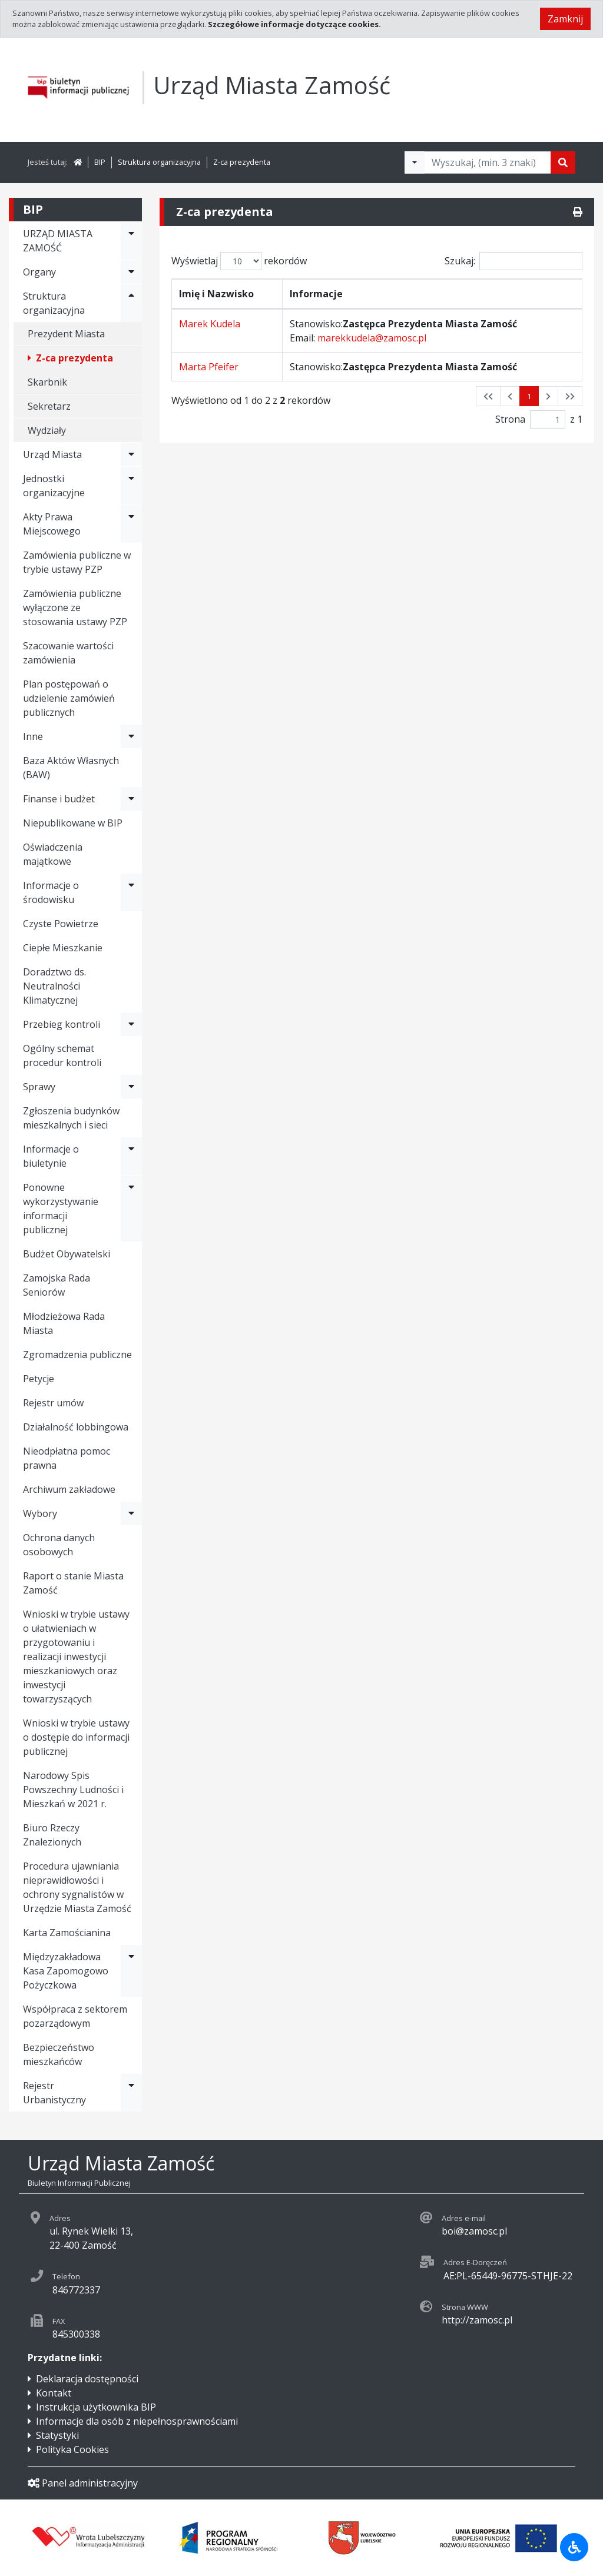 This screenshot has height=2576, width=603. Describe the element at coordinates (87, 2378) in the screenshot. I see `Deklaracja dostępności` at that location.